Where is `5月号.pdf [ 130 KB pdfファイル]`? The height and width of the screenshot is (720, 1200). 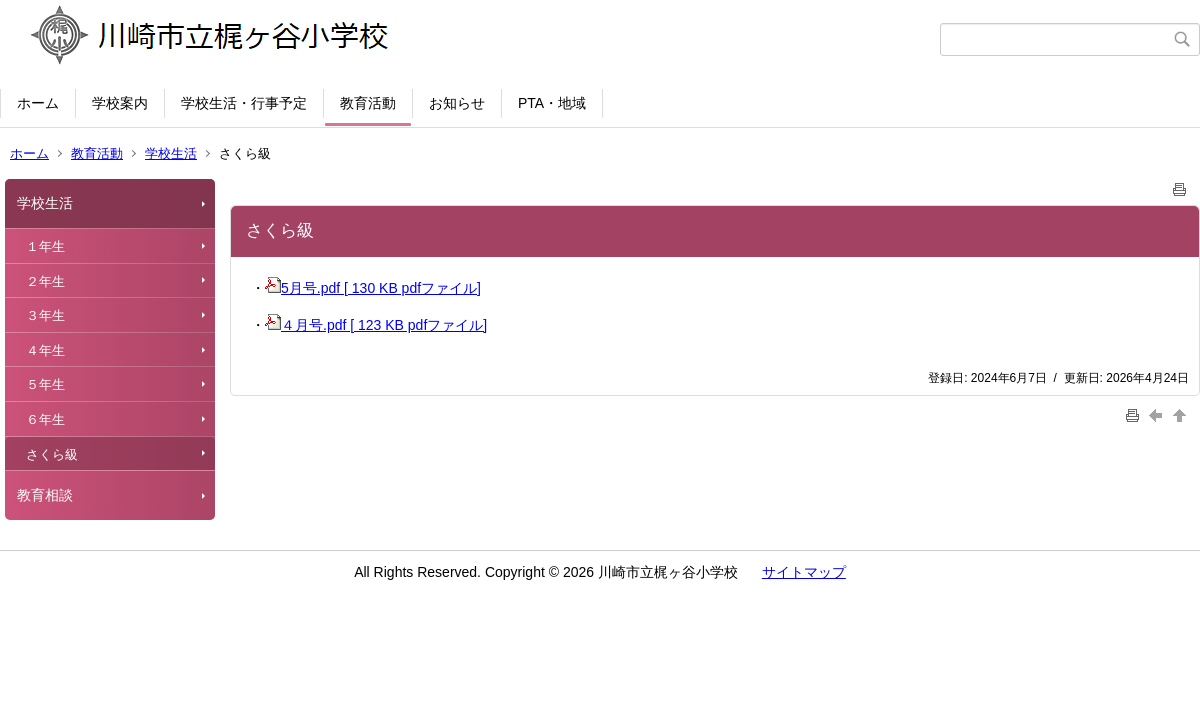
5月号.pdf [ 130 KB pdfファイル] is located at coordinates (373, 288).